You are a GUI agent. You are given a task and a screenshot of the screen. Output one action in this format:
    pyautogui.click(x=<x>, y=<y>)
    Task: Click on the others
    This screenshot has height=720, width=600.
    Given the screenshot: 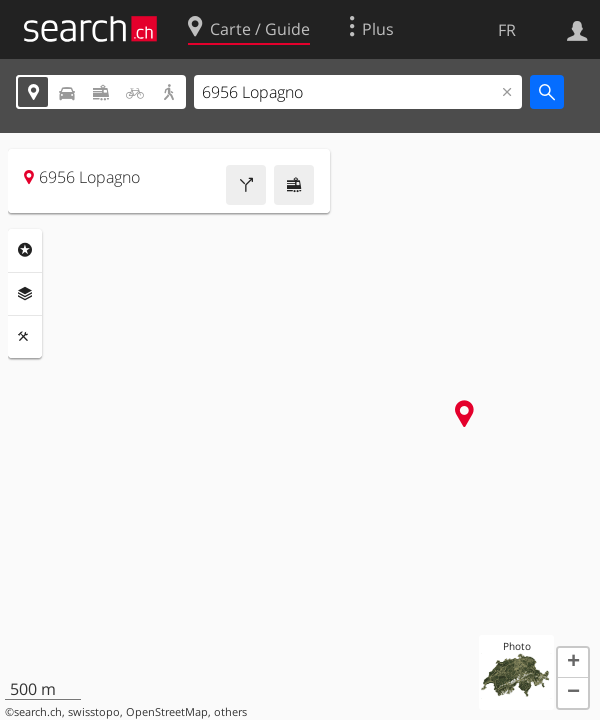 What is the action you would take?
    pyautogui.click(x=230, y=712)
    